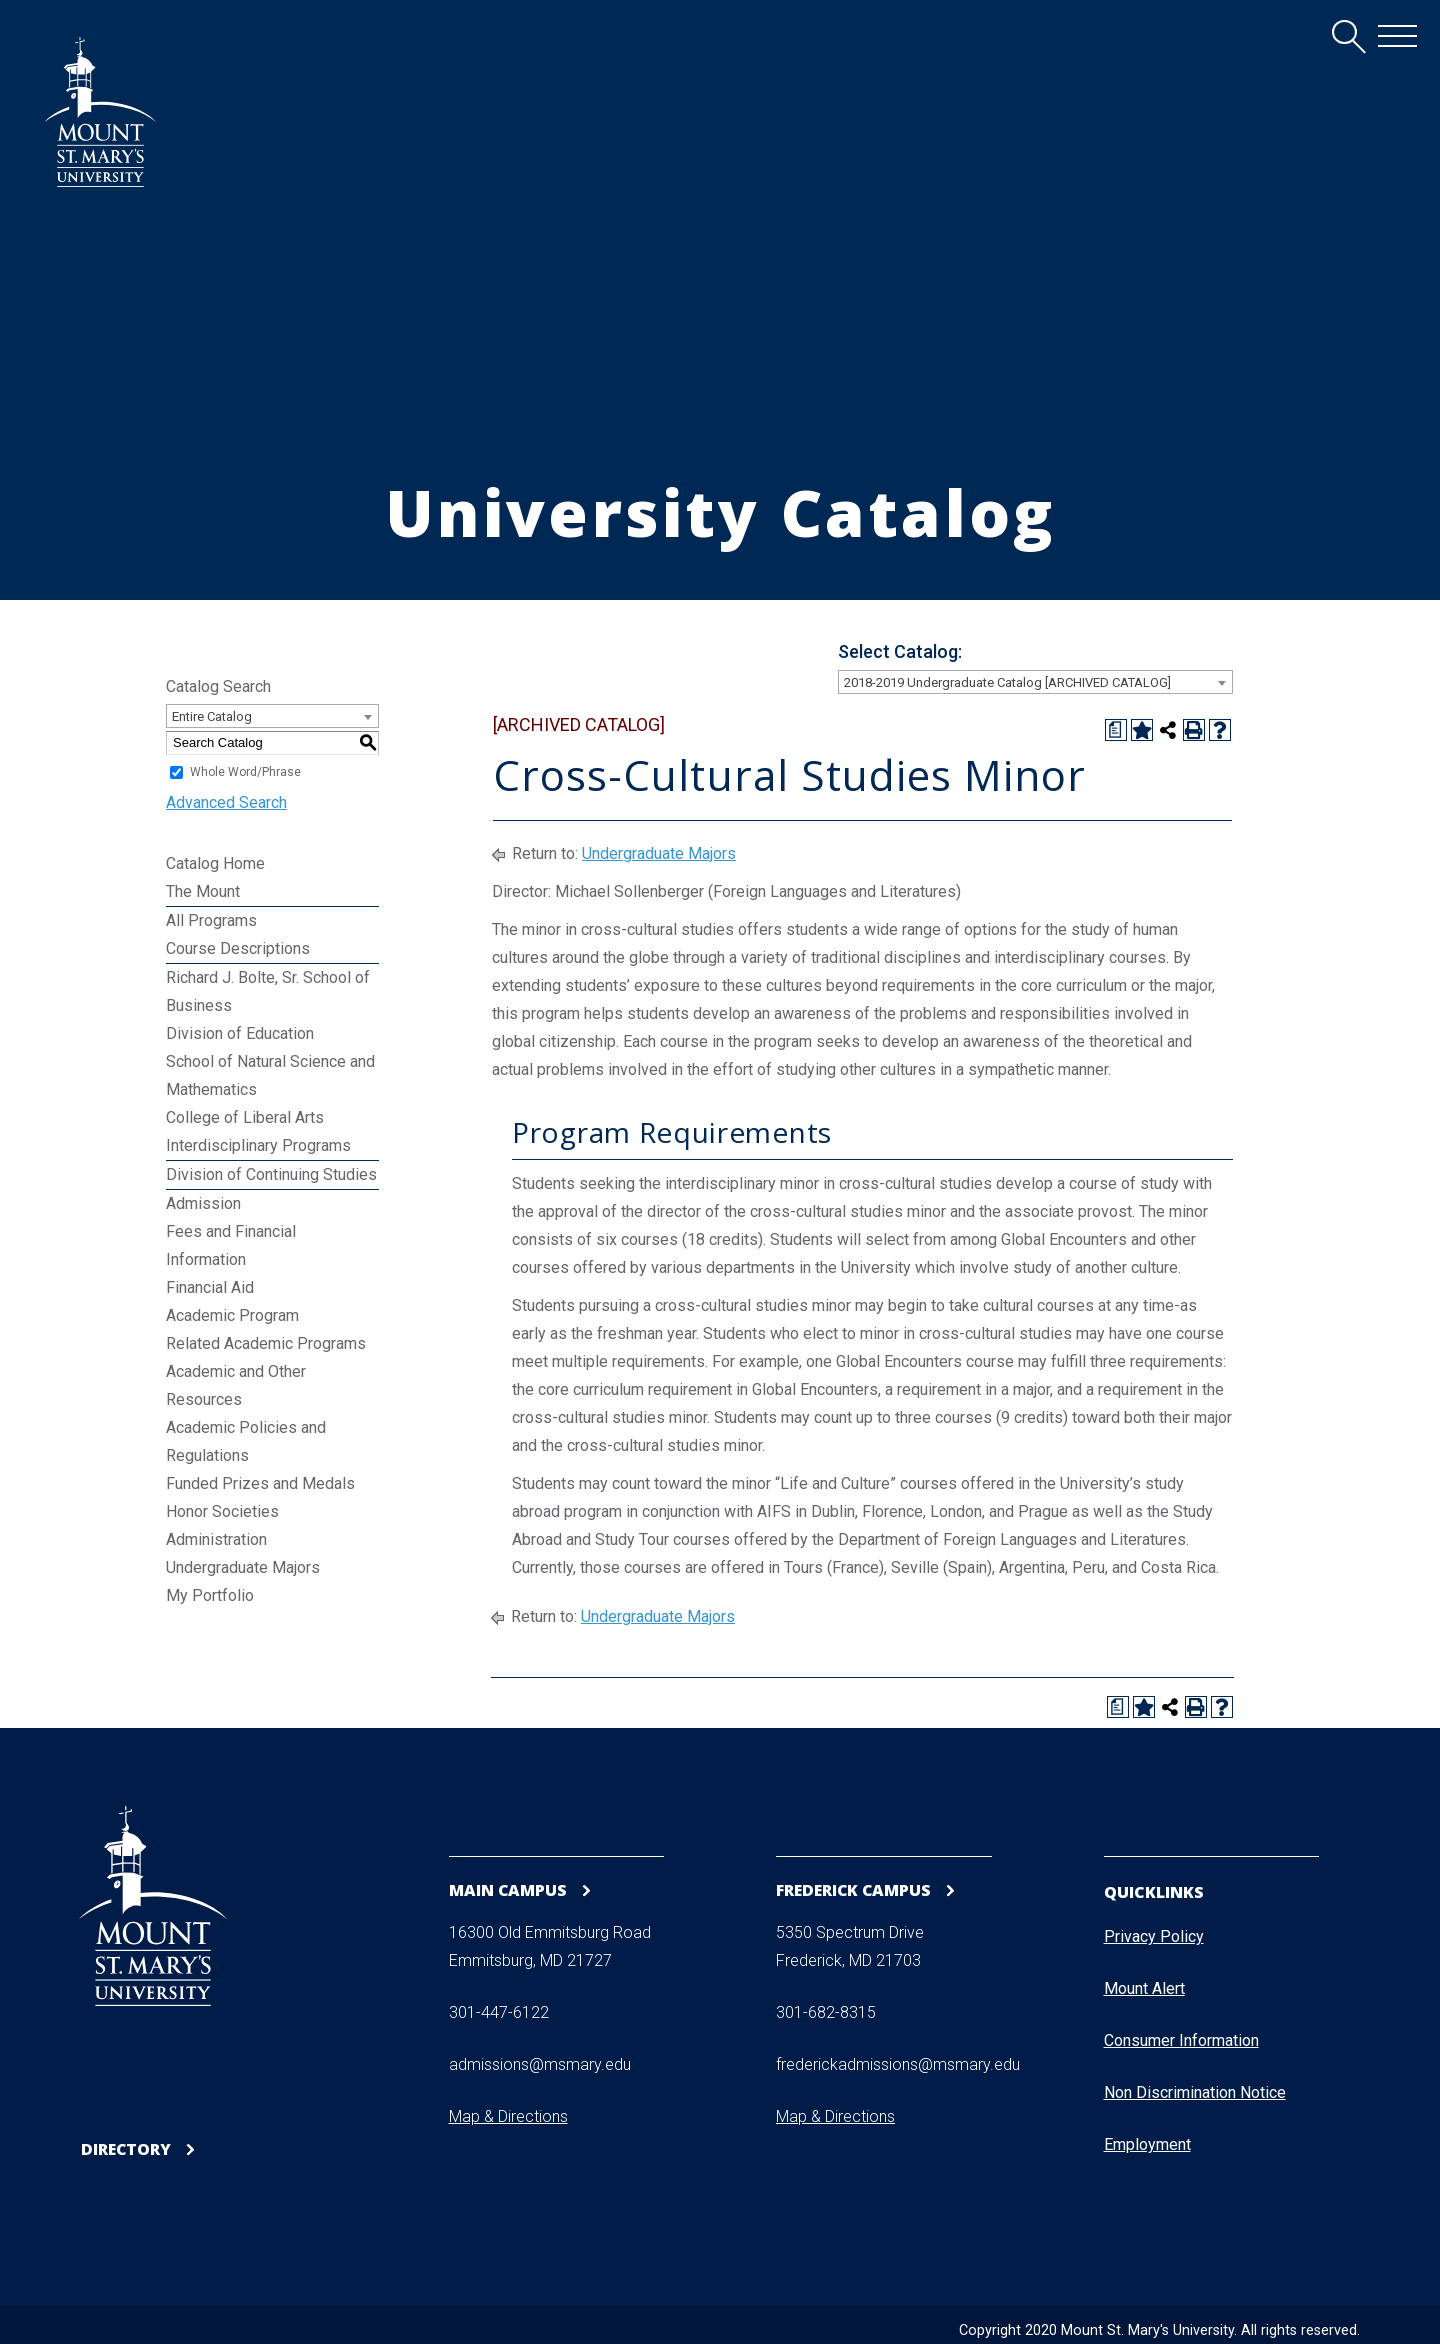  I want to click on Related Academic Programs, so click(266, 1343).